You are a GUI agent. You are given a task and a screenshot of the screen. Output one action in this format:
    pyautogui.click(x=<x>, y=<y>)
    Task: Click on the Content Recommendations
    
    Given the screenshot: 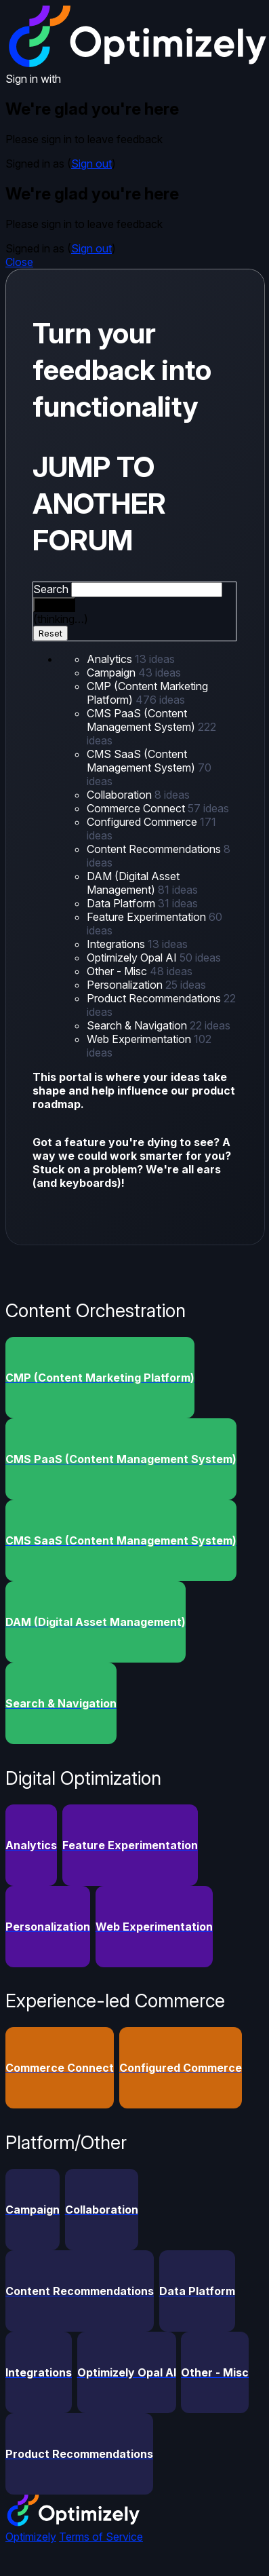 What is the action you would take?
    pyautogui.click(x=155, y=849)
    